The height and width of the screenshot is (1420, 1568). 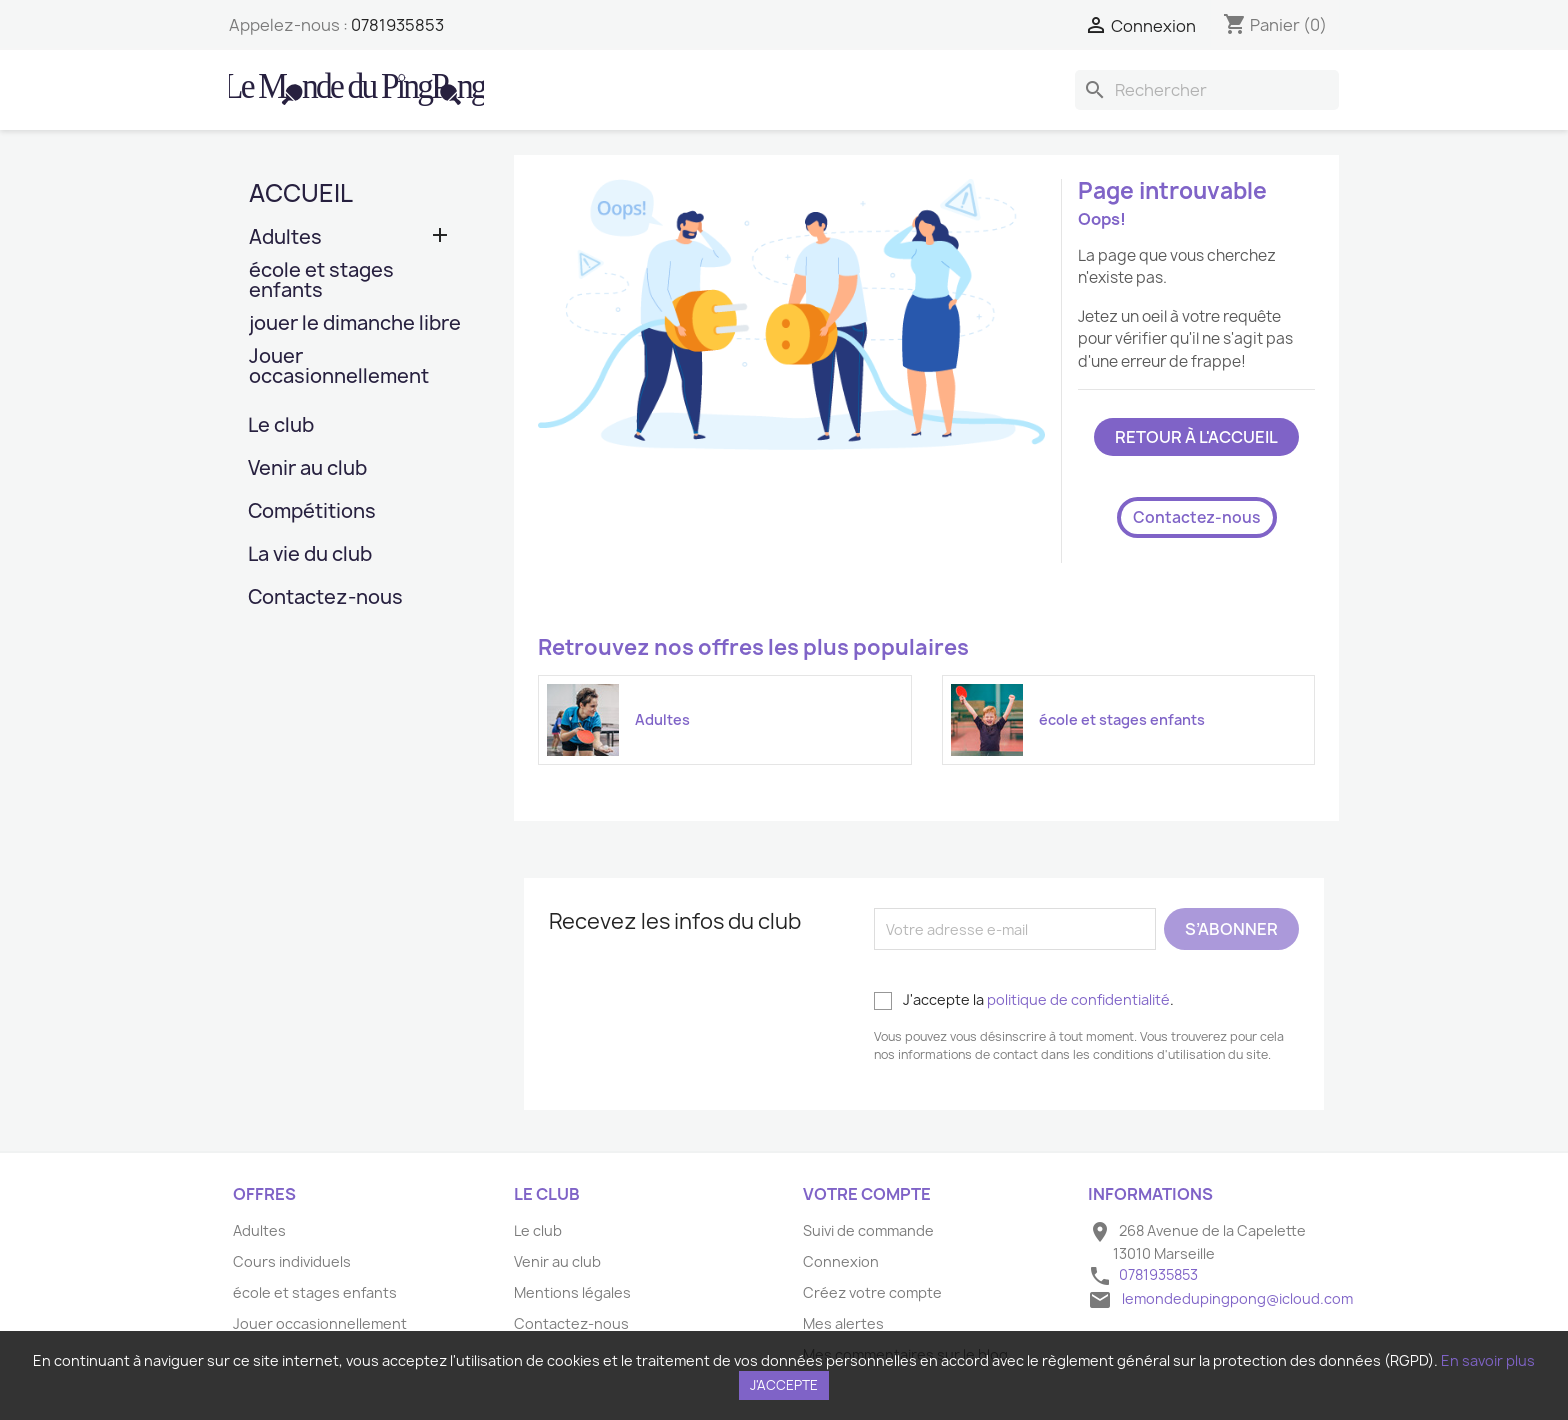 I want to click on Suivi de commande, so click(x=868, y=1230).